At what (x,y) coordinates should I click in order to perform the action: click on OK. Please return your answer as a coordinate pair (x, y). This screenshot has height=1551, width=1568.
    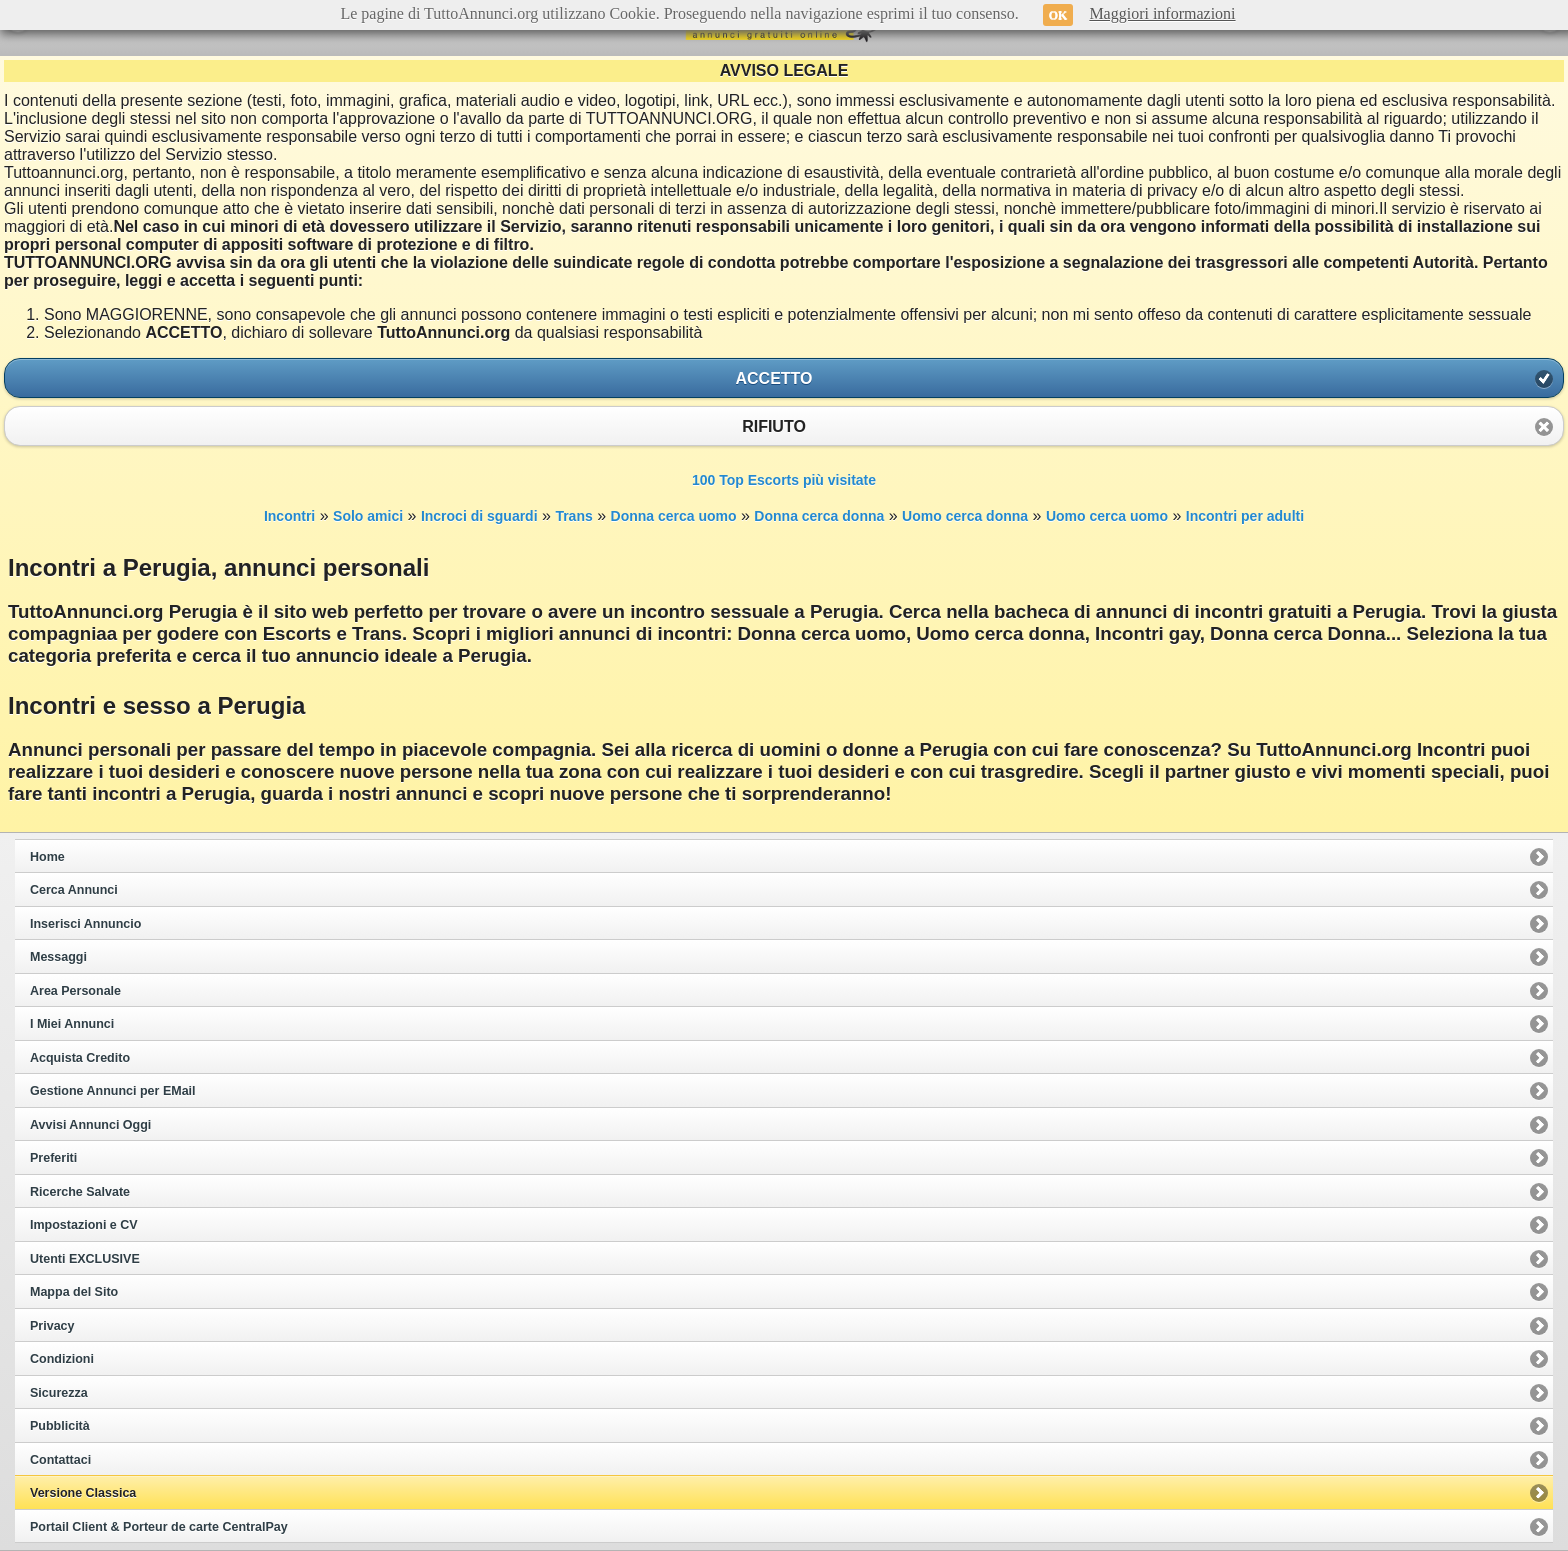
    Looking at the image, I should click on (1058, 15).